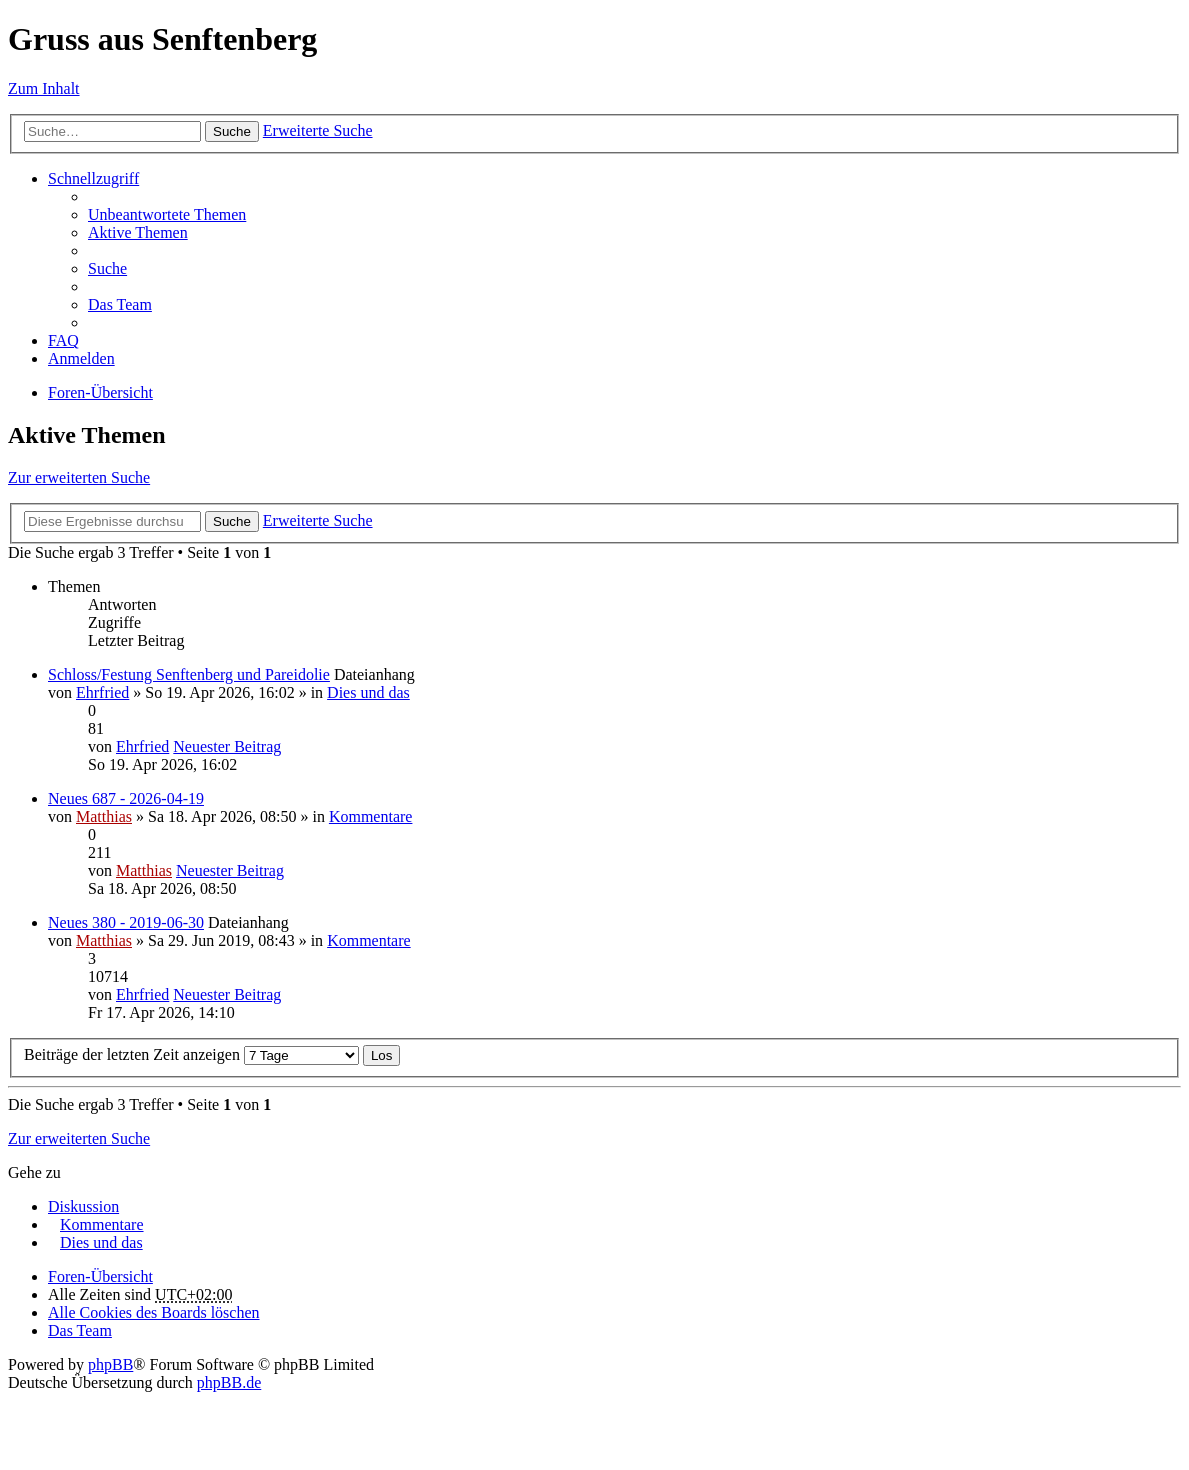  What do you see at coordinates (232, 131) in the screenshot?
I see `Suche` at bounding box center [232, 131].